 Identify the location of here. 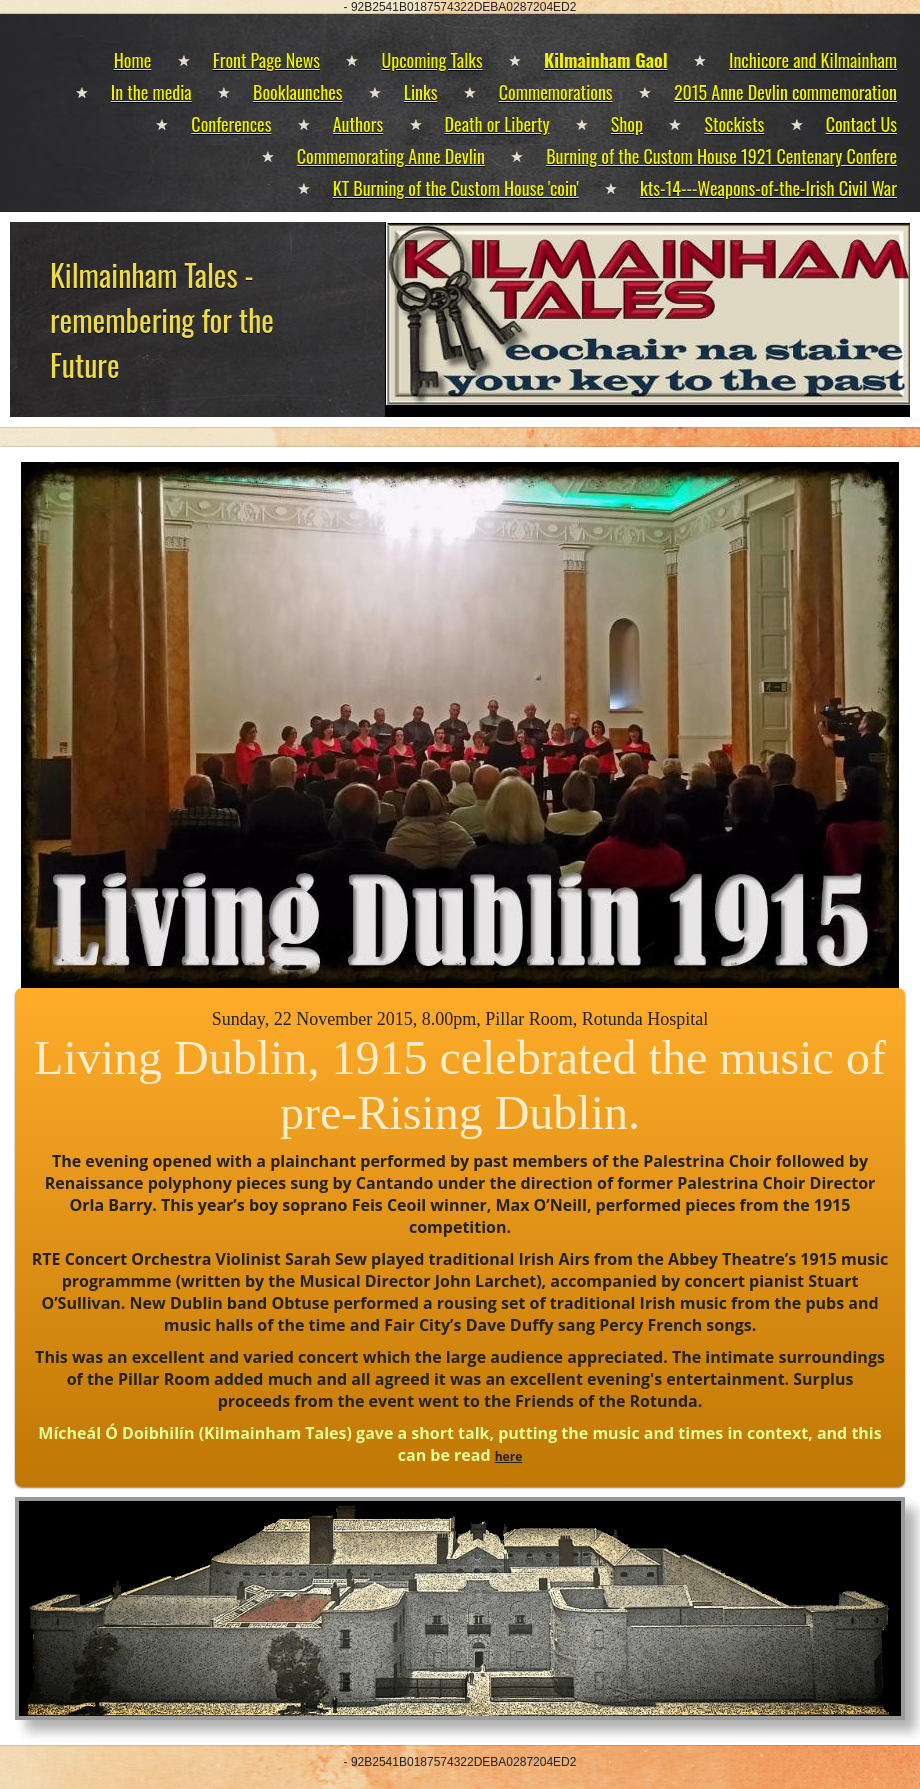
(509, 1456).